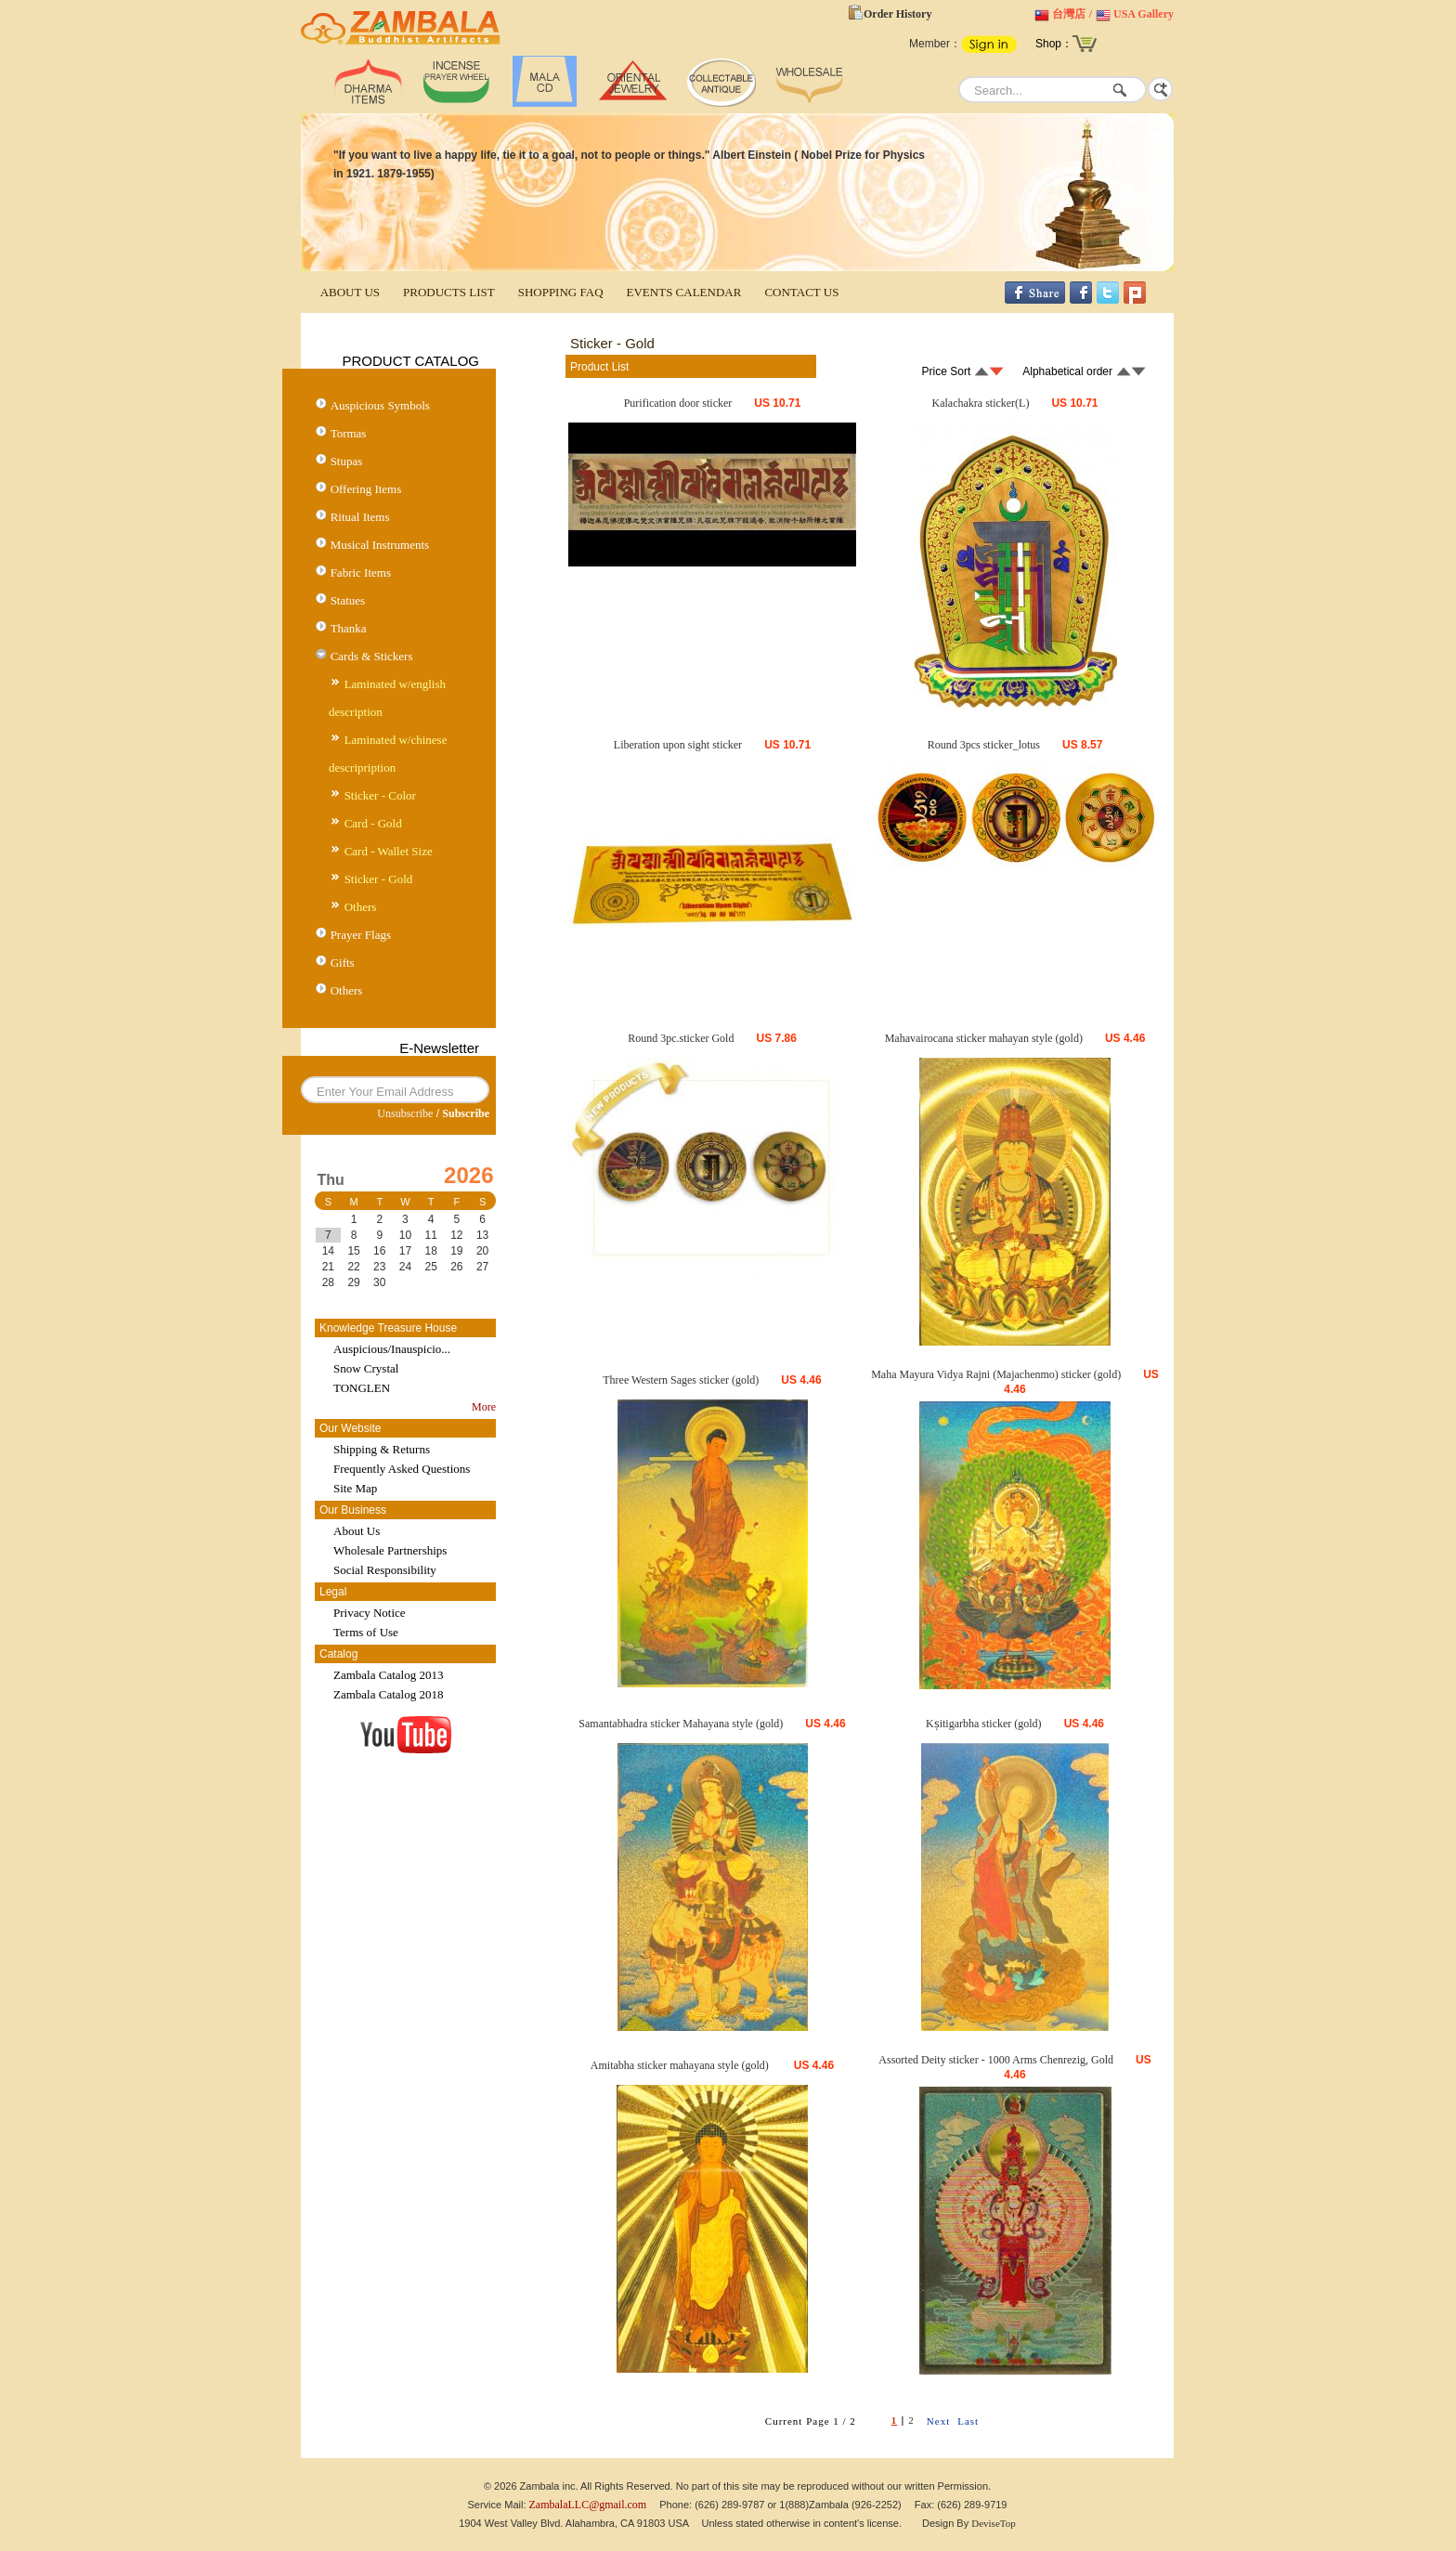 The width and height of the screenshot is (1456, 2551). What do you see at coordinates (401, 1469) in the screenshot?
I see `Frequently Asked Questions` at bounding box center [401, 1469].